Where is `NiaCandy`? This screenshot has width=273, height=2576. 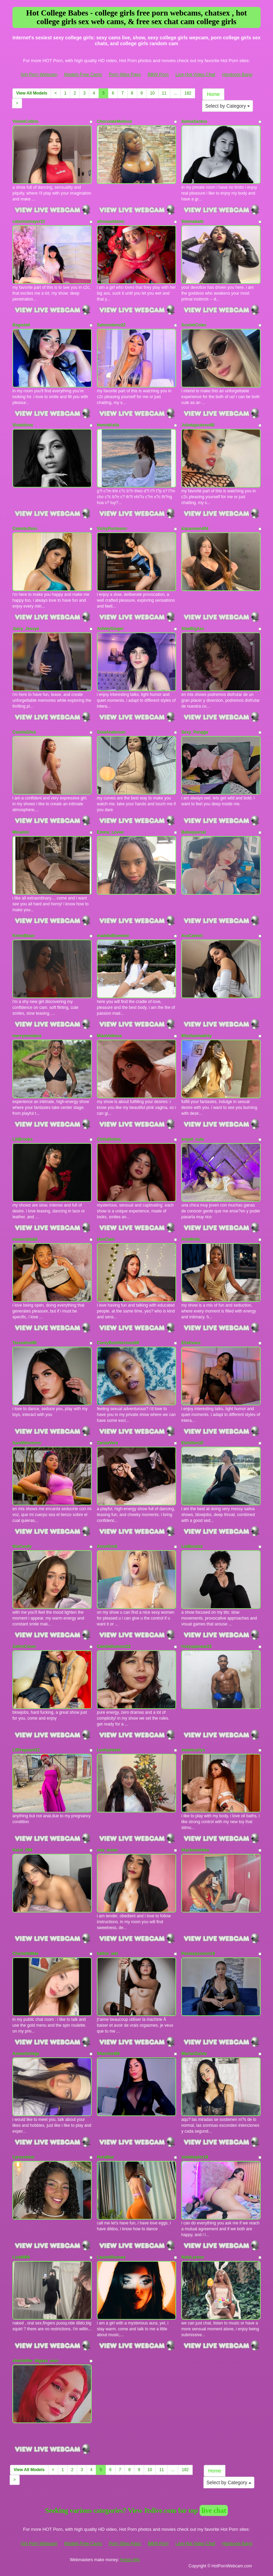 NiaCandy is located at coordinates (21, 1546).